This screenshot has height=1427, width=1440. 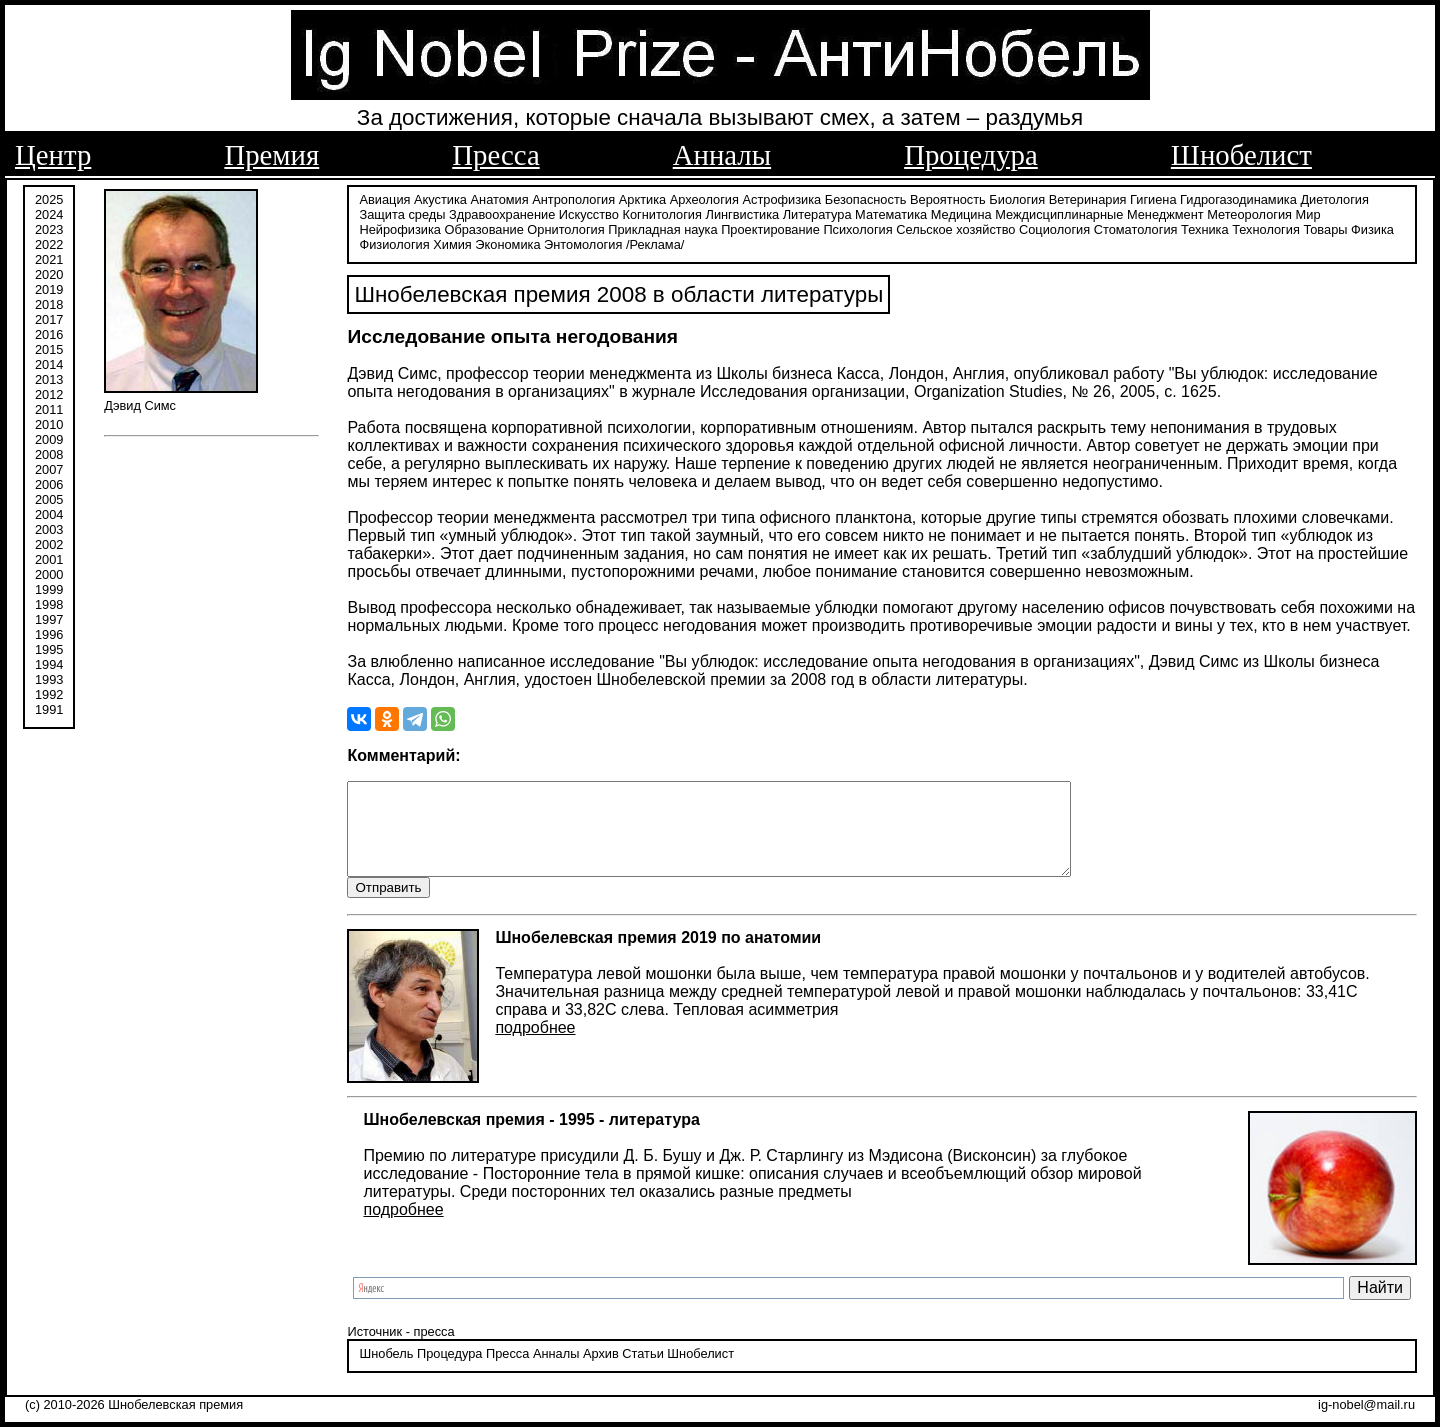 What do you see at coordinates (1249, 212) in the screenshot?
I see `Метеорология` at bounding box center [1249, 212].